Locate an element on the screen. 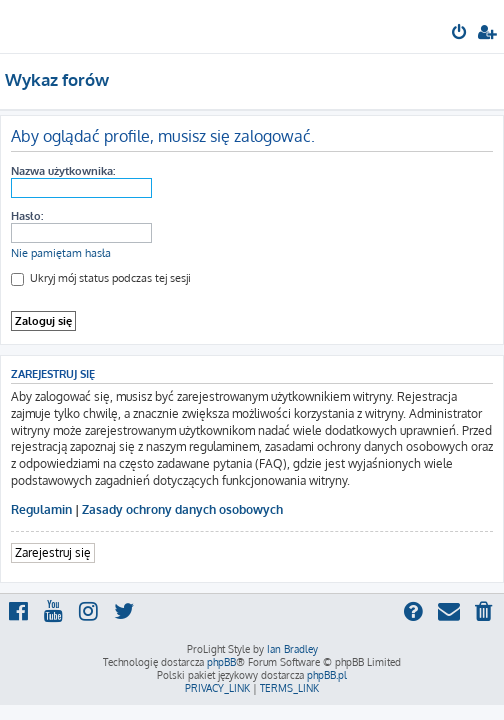  Nazwa użytkownika: is located at coordinates (63, 171).